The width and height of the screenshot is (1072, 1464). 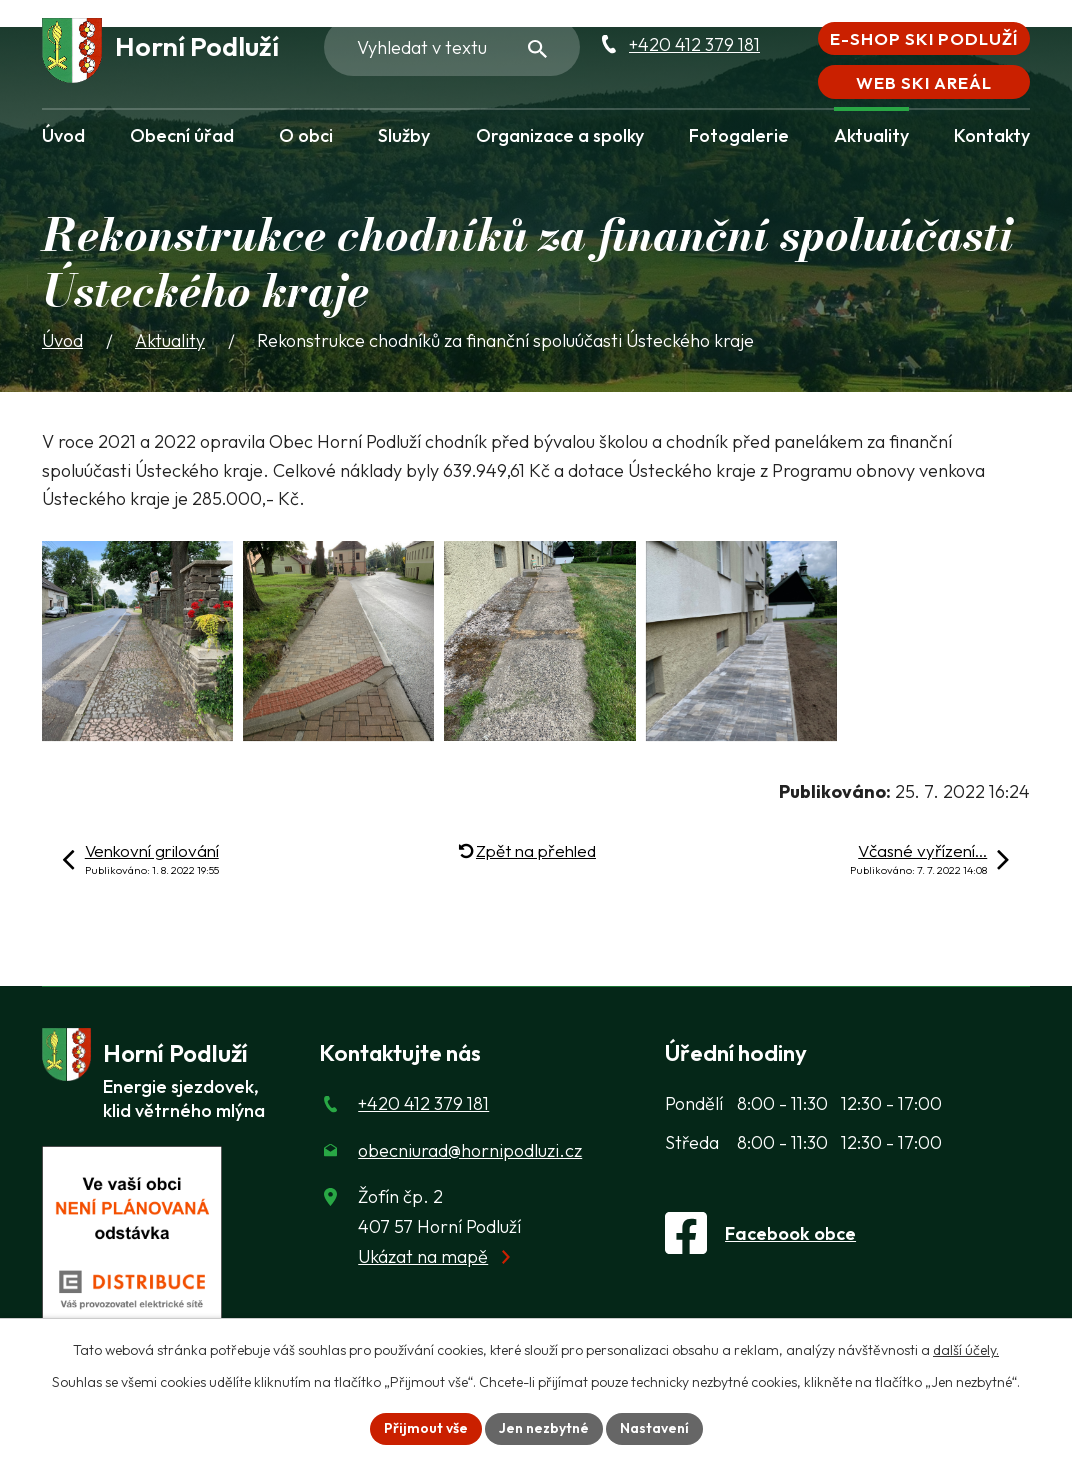 I want to click on Web Ski areál, so click(x=924, y=82).